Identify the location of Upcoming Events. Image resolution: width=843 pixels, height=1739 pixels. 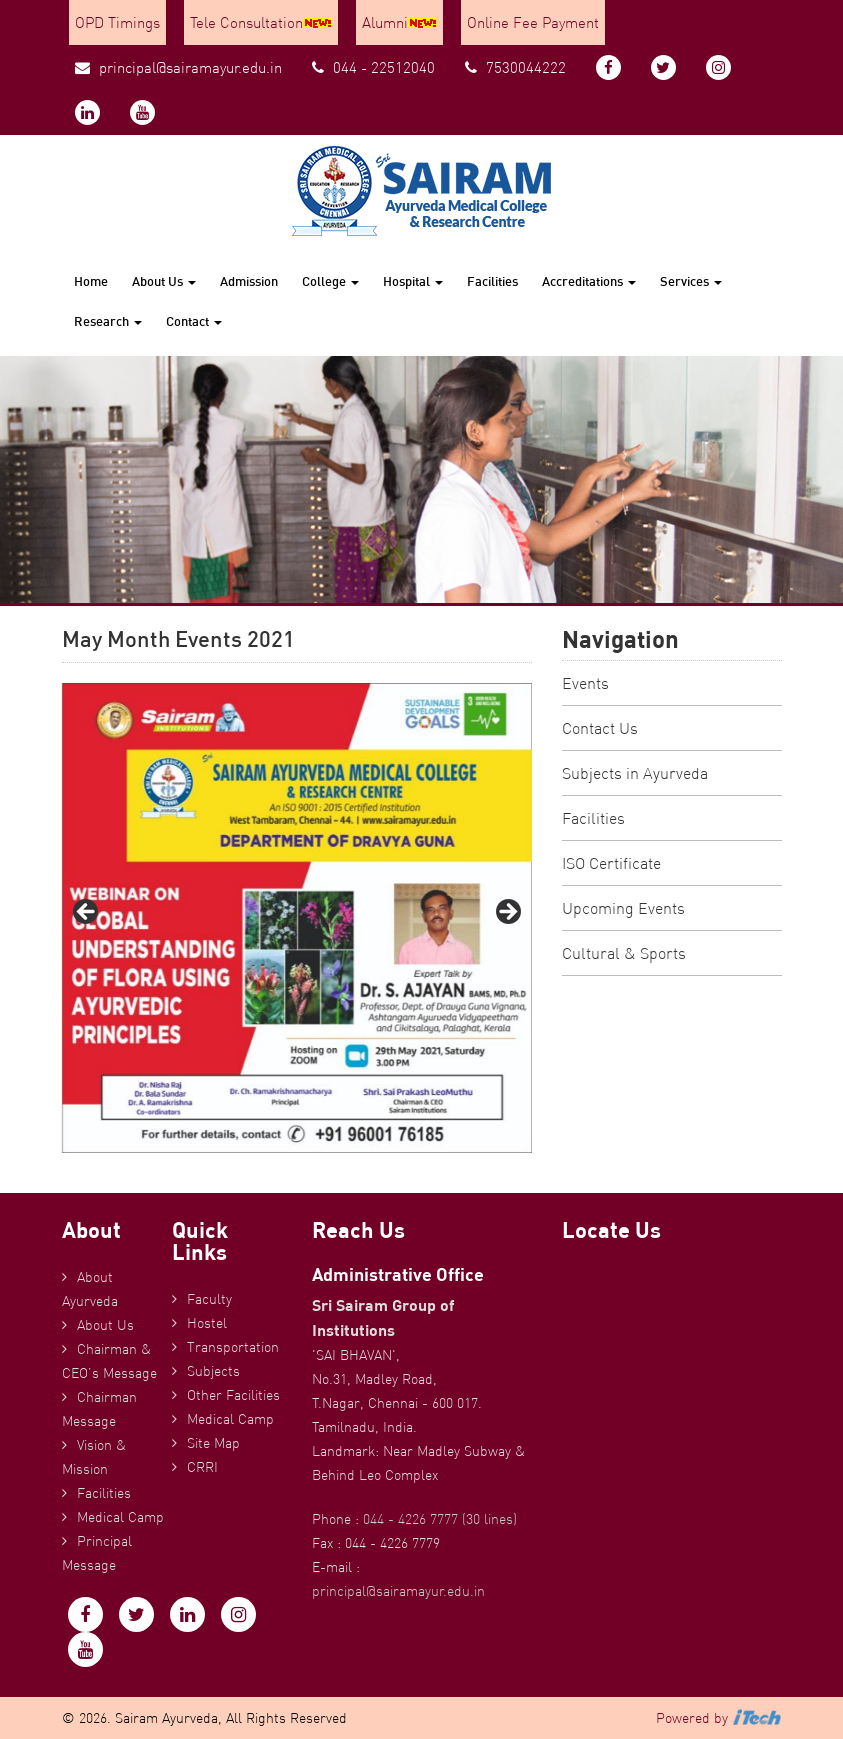
(623, 908).